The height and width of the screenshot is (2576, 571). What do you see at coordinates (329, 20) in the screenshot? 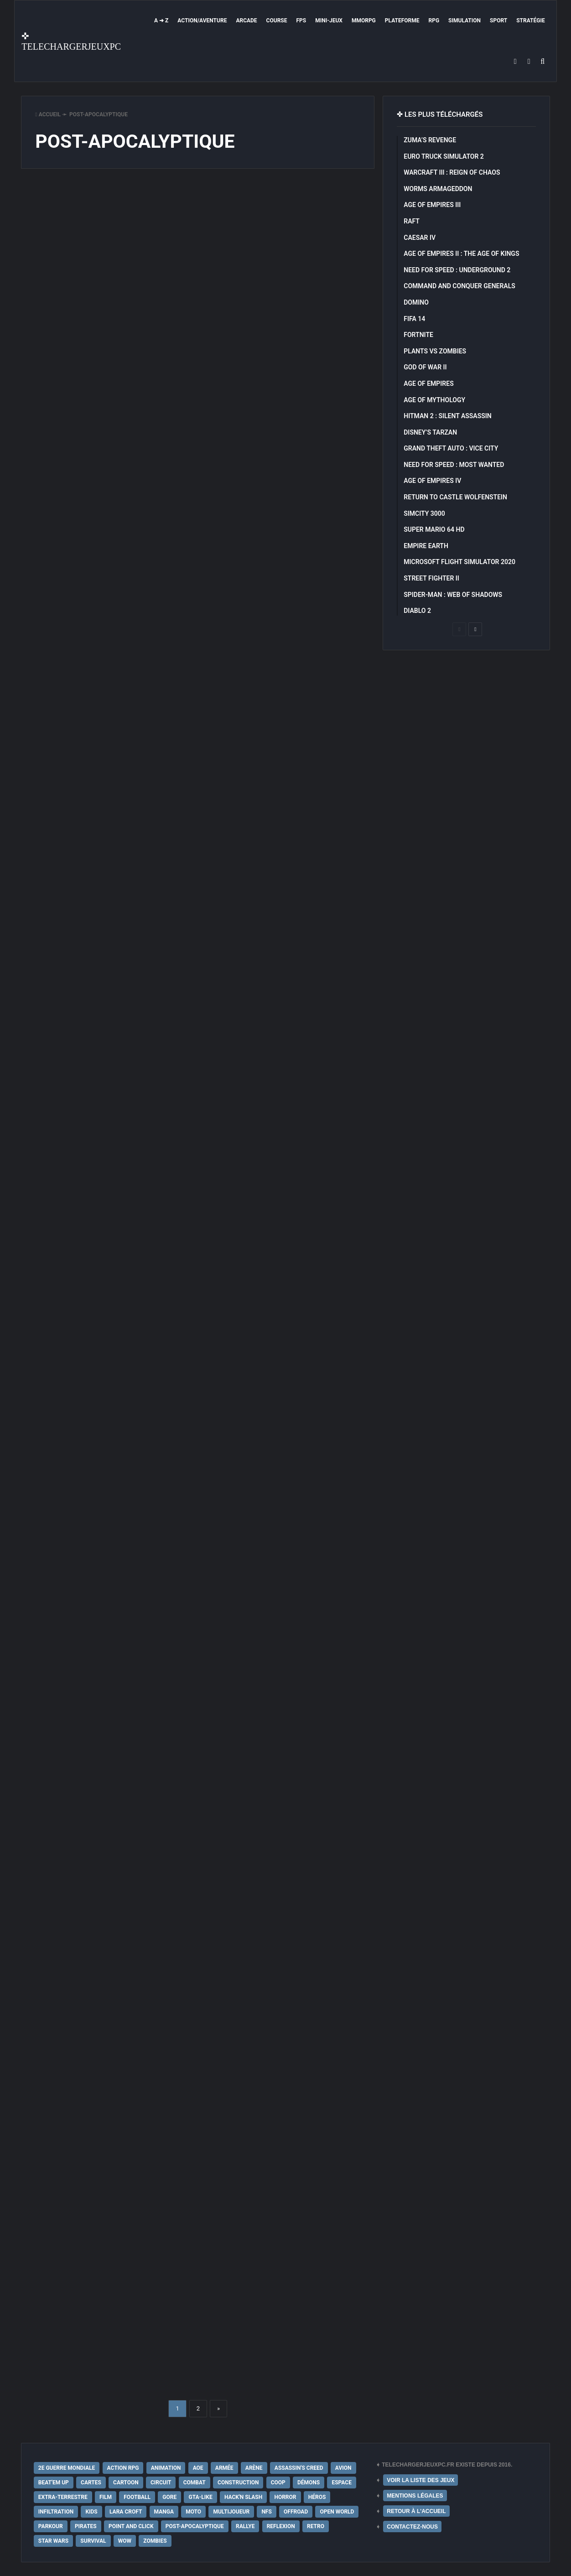
I see `Mini-Jeux` at bounding box center [329, 20].